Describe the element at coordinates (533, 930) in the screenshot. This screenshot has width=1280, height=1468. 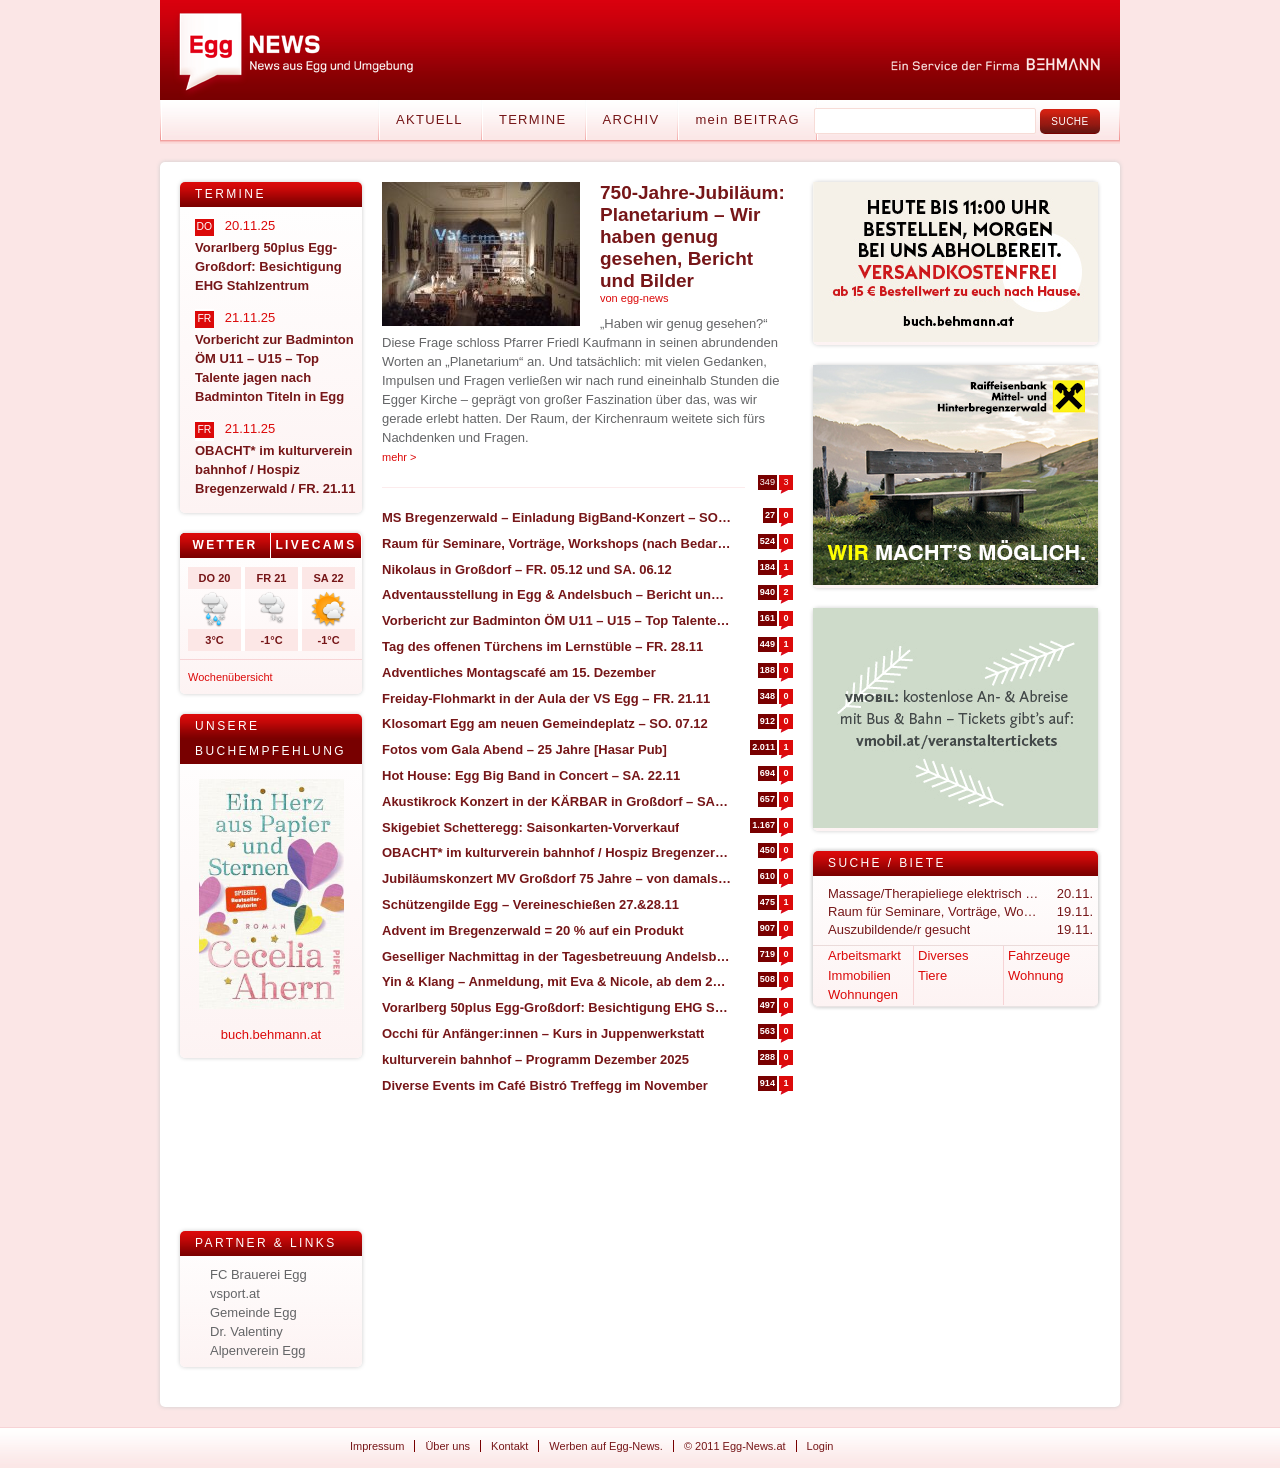
I see `Advent im Bregenzerwald = 20 % auf ein Produkt` at that location.